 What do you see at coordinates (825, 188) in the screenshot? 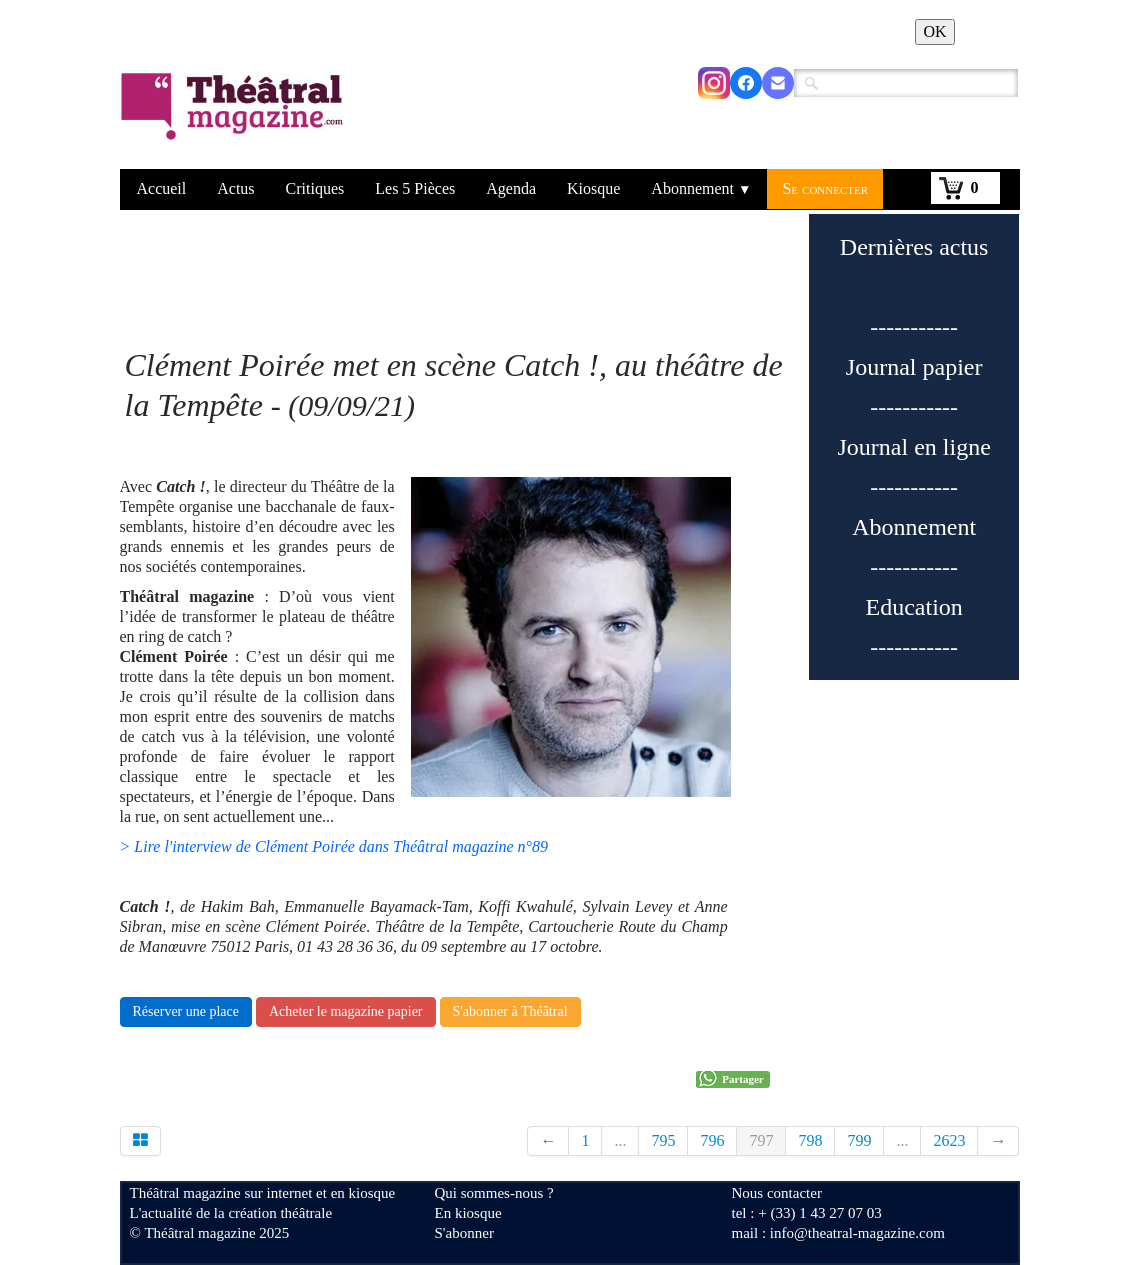
I see `Se connecter` at bounding box center [825, 188].